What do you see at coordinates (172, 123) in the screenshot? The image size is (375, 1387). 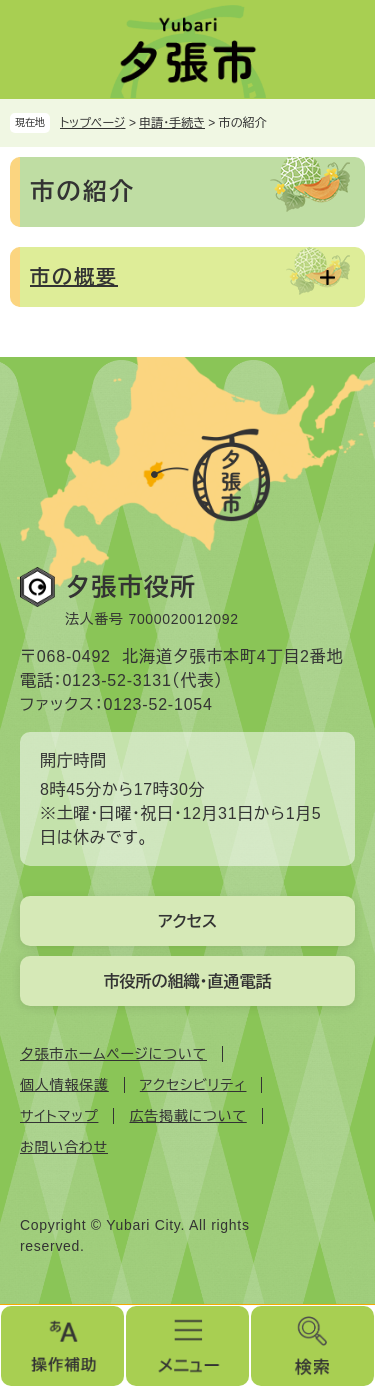 I see `申請・手続き` at bounding box center [172, 123].